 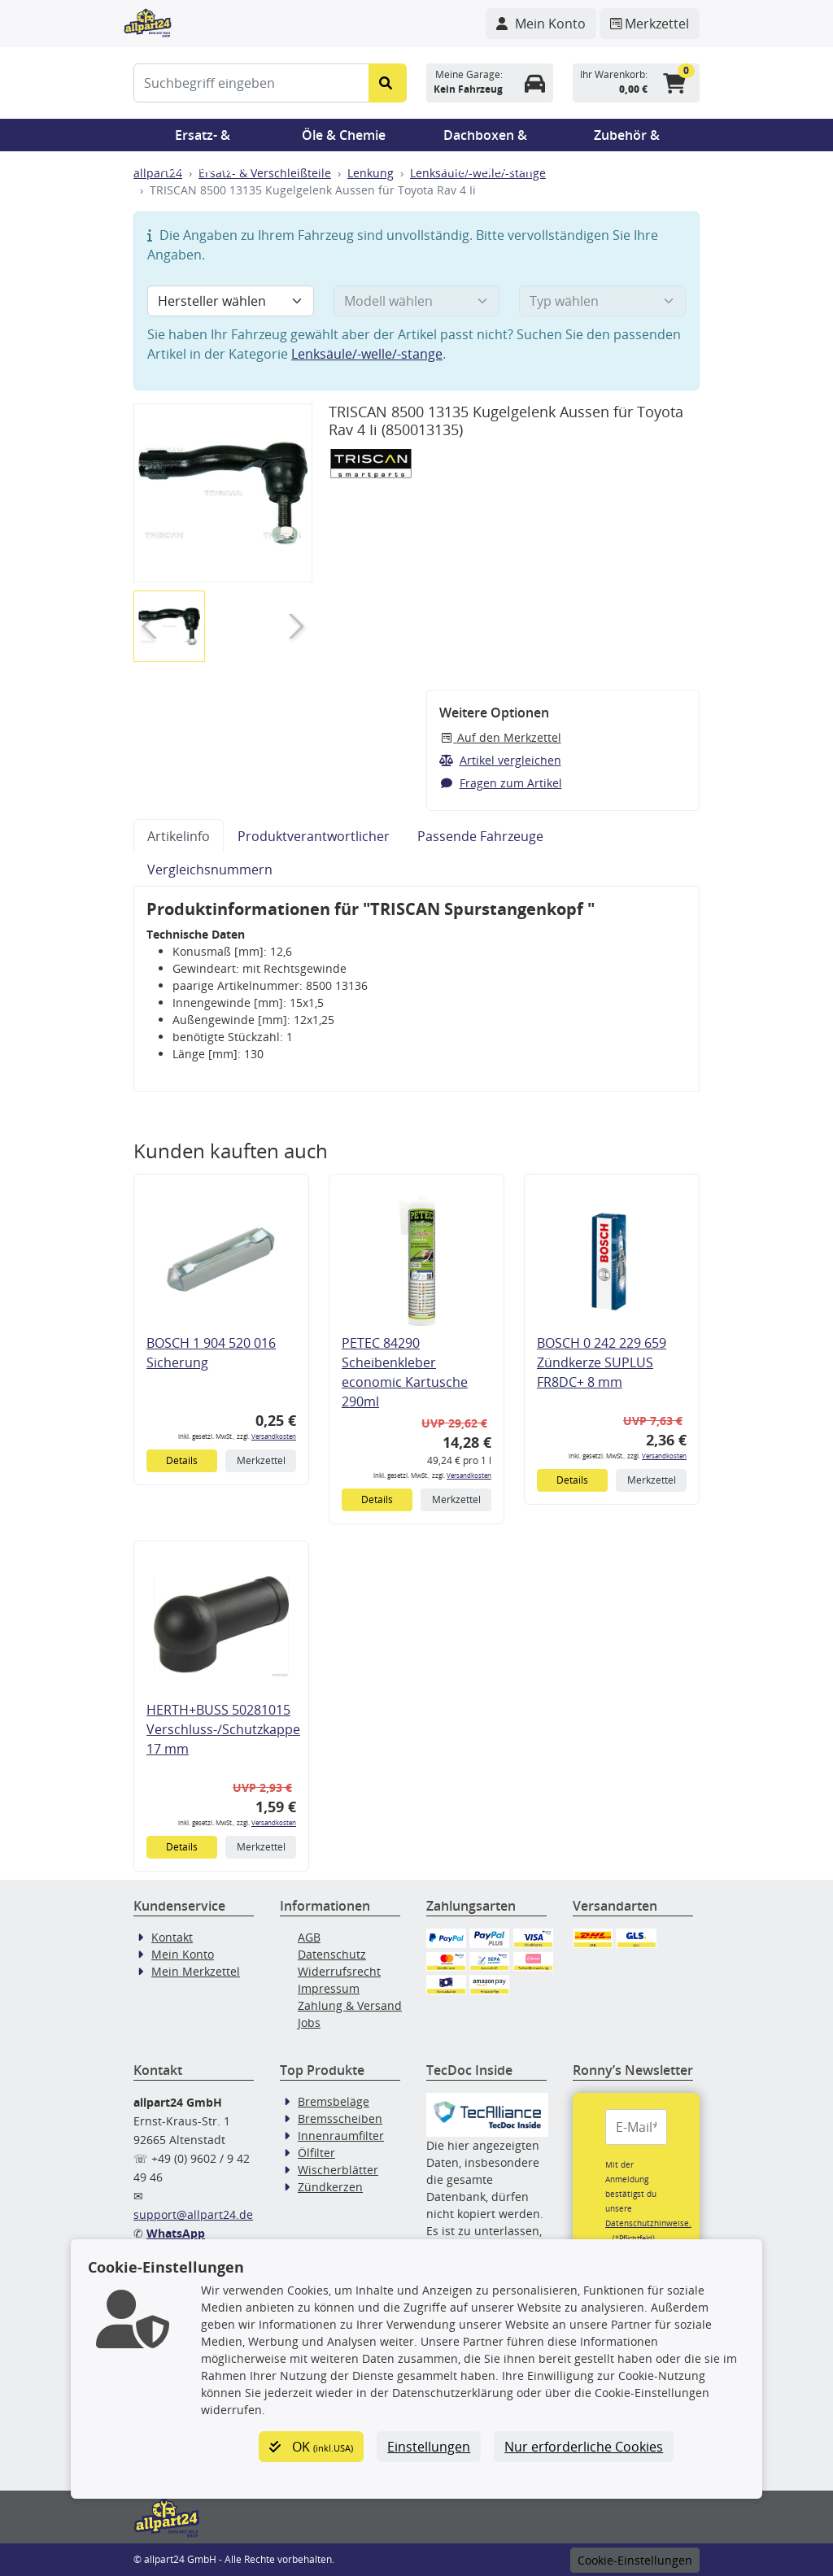 I want to click on Bremsscheiben, so click(x=340, y=2118).